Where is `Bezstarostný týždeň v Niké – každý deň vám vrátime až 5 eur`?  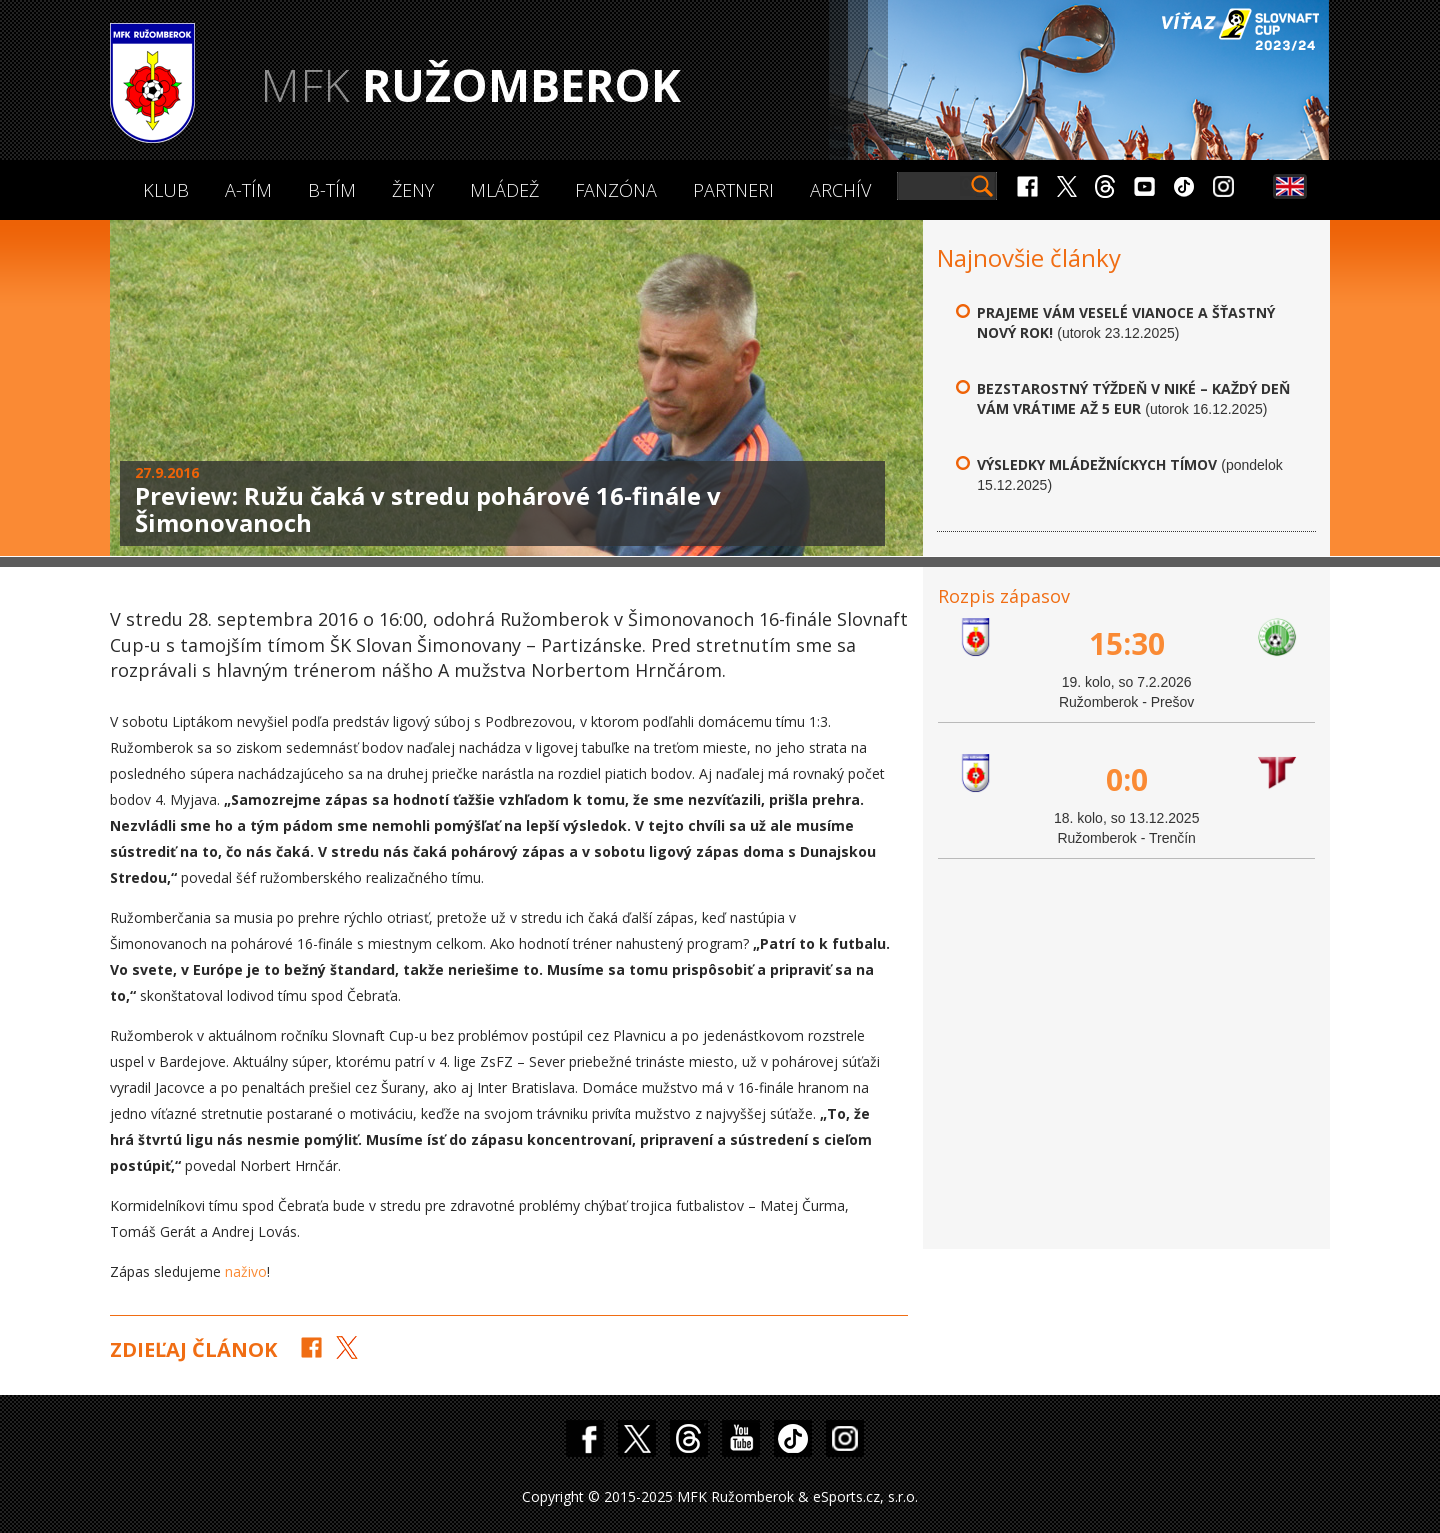
Bezstarostný týždeň v Niké – každý deň vám vrátime až 5 eur is located at coordinates (1133, 398).